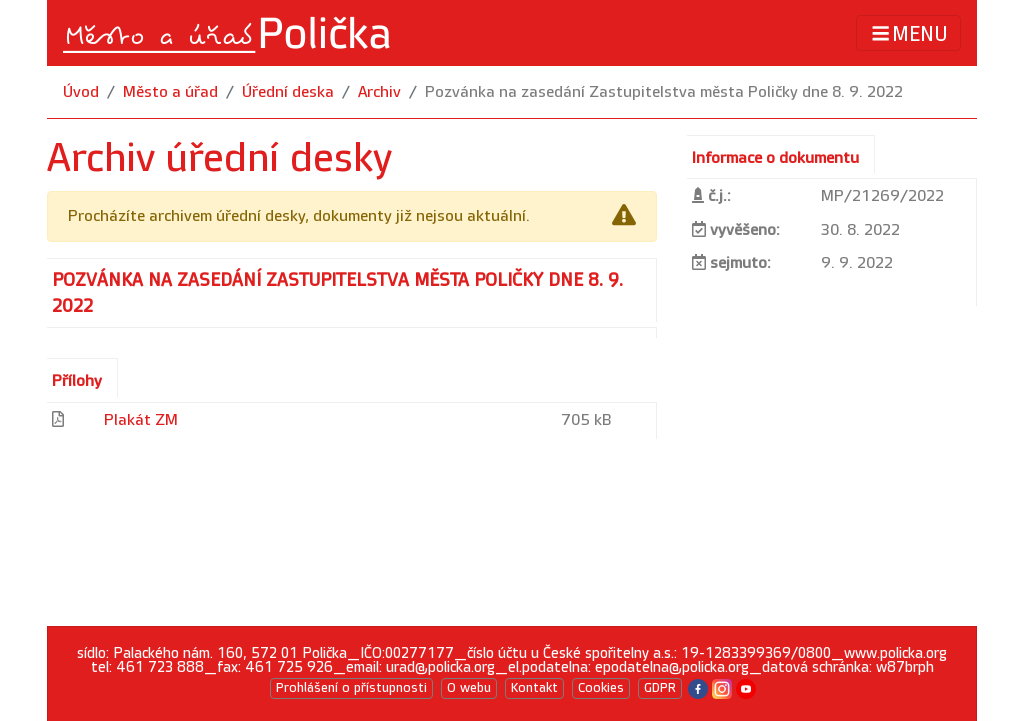  I want to click on Kontakt, so click(534, 688).